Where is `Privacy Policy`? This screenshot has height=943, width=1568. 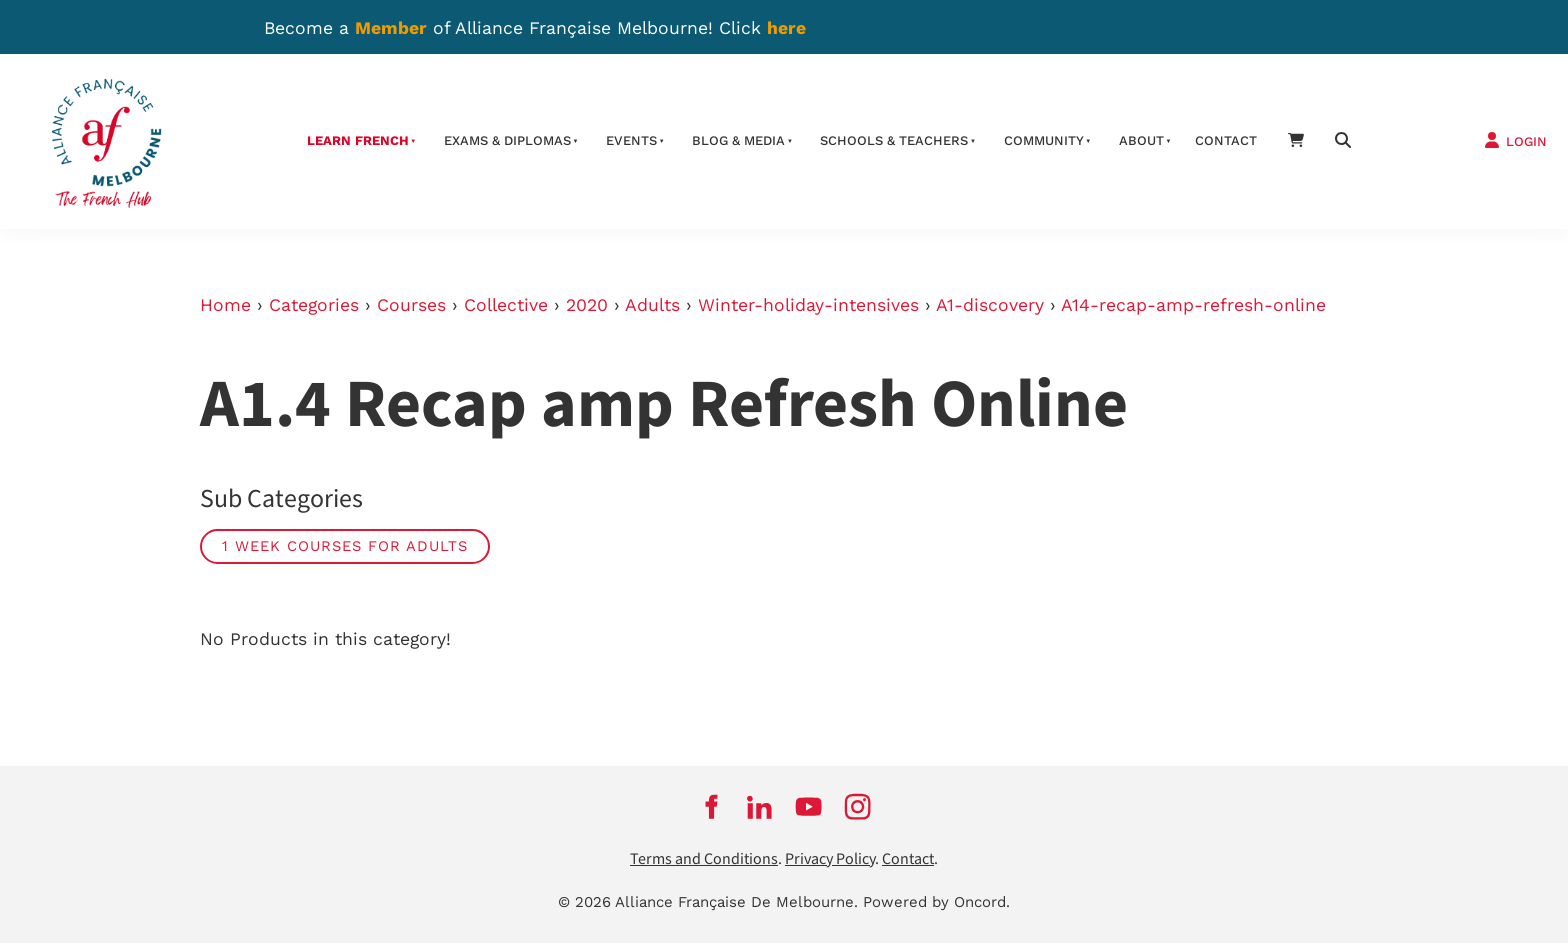 Privacy Policy is located at coordinates (830, 859).